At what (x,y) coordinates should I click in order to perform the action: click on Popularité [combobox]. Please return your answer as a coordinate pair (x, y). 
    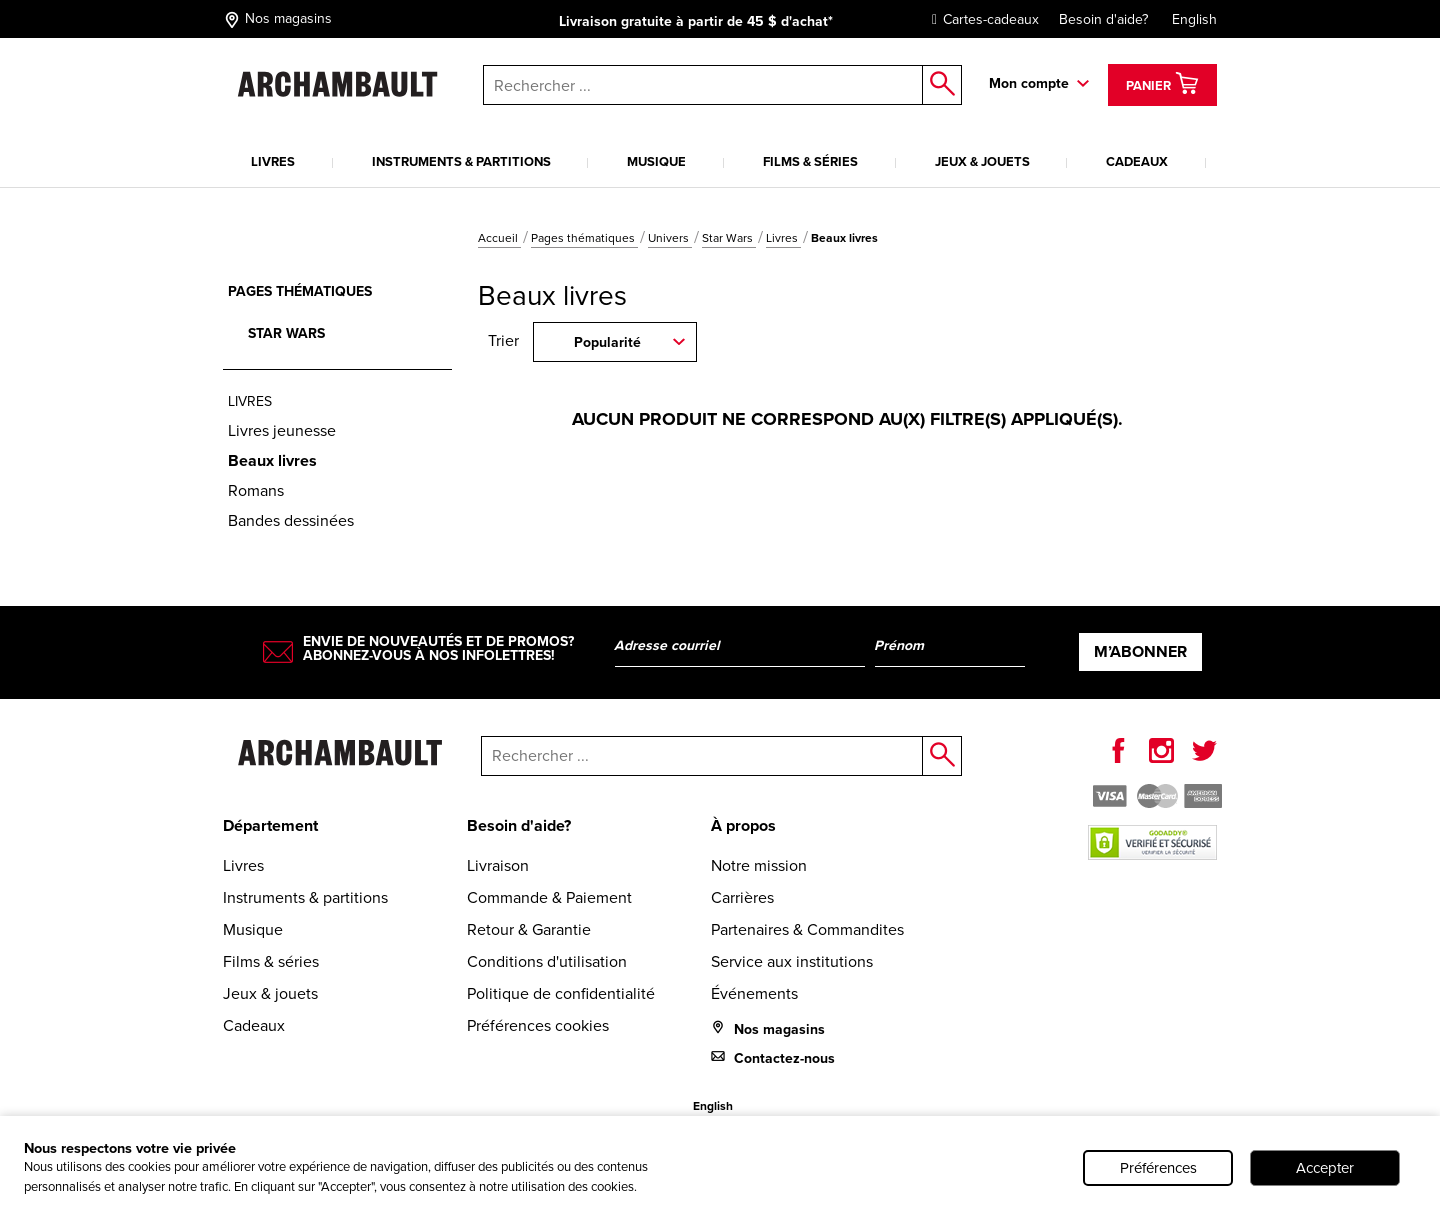
    Looking at the image, I should click on (607, 342).